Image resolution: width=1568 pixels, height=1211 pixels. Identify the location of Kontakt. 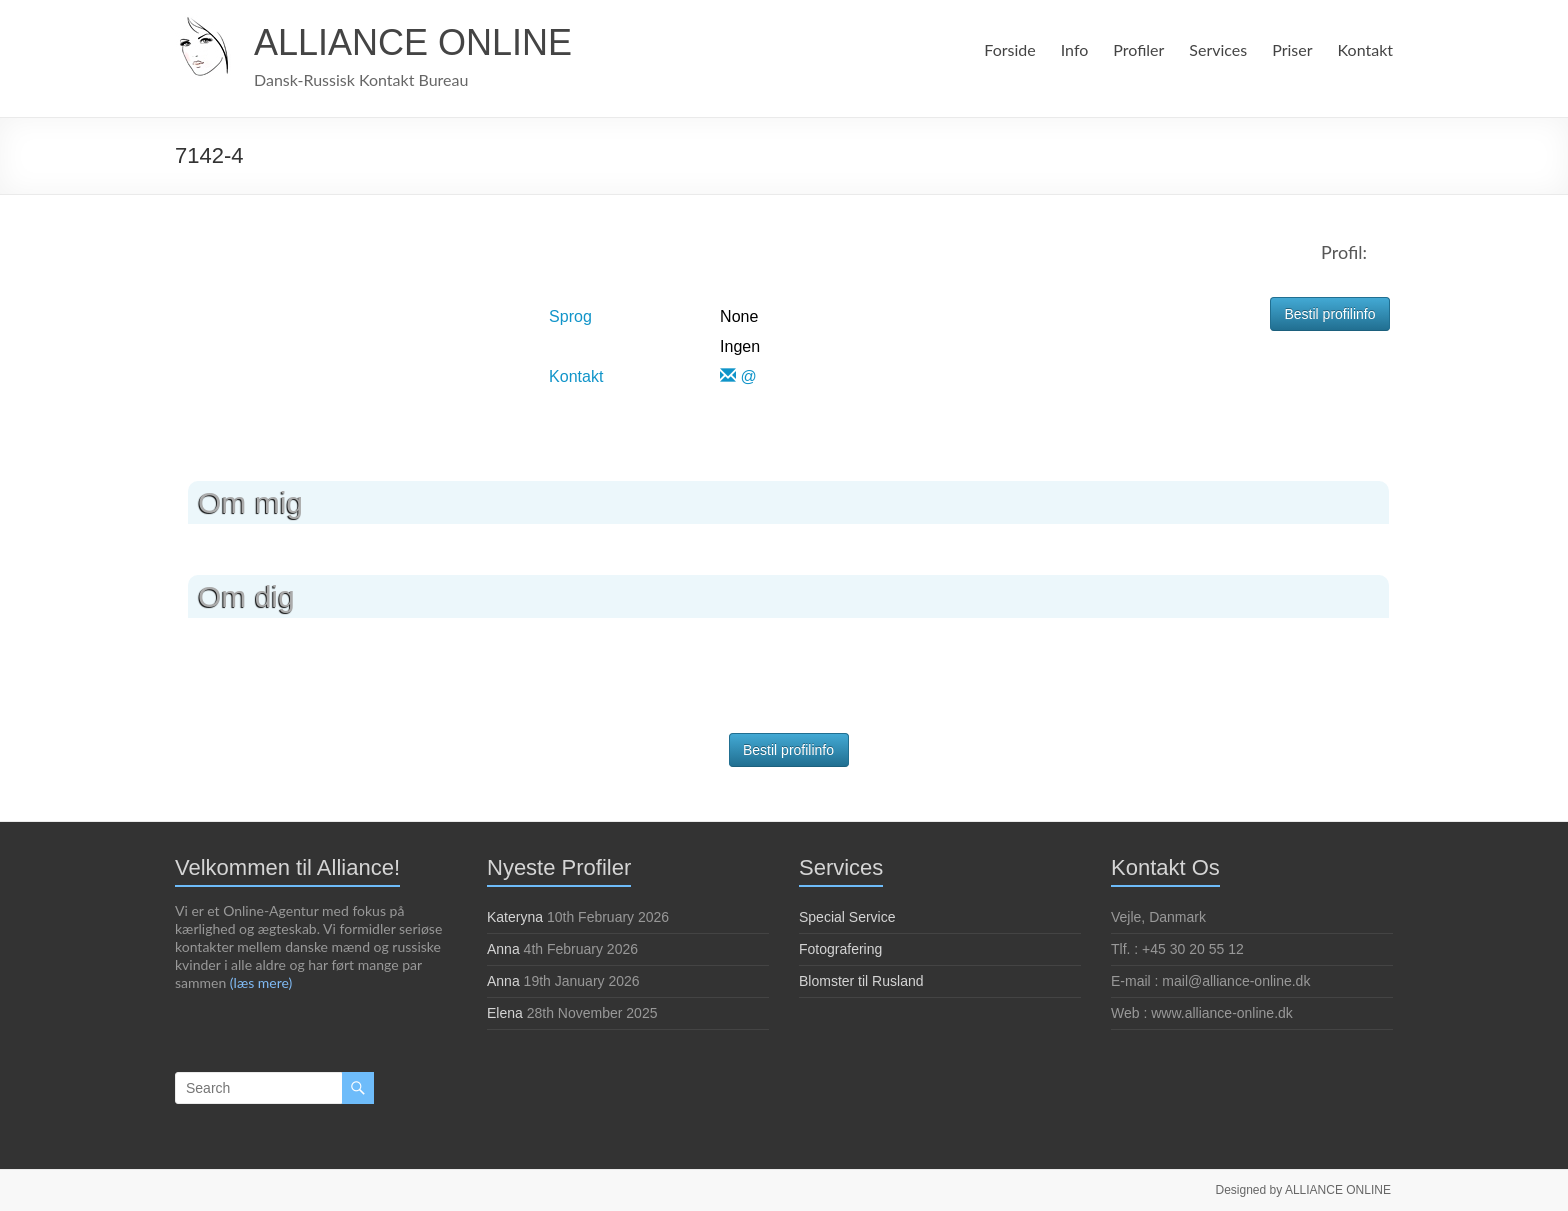
(1366, 49).